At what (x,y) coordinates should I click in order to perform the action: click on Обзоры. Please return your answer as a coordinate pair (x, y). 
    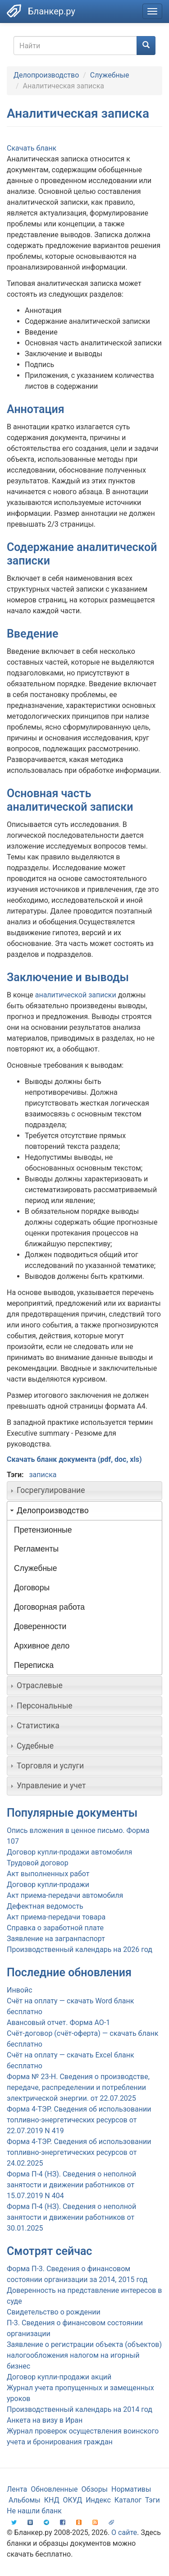
    Looking at the image, I should click on (95, 2489).